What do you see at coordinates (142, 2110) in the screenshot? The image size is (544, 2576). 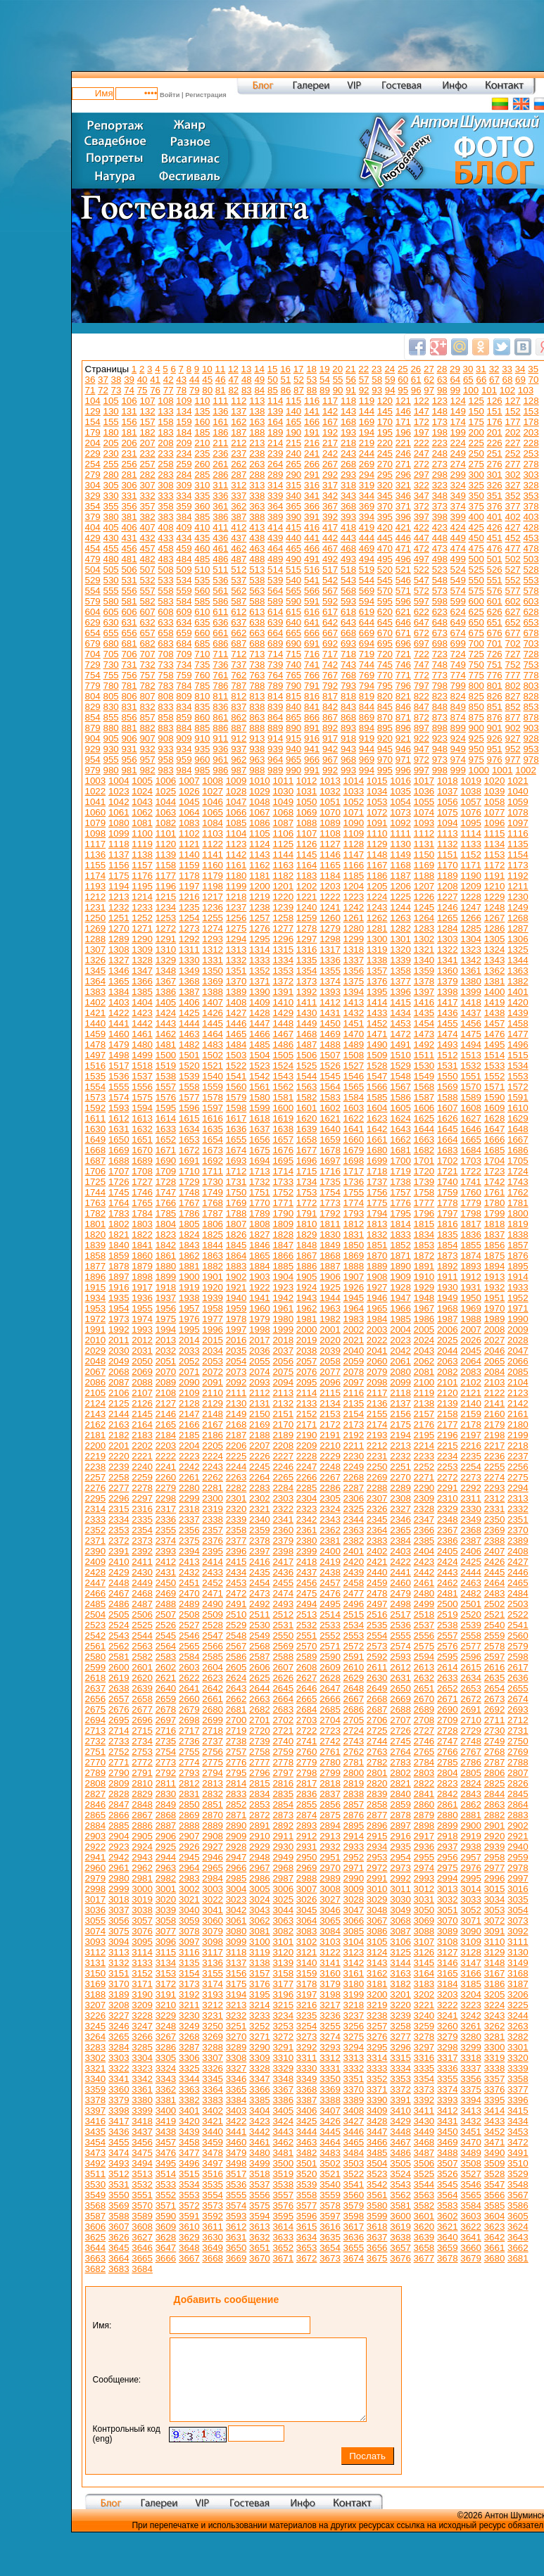 I see `3399` at bounding box center [142, 2110].